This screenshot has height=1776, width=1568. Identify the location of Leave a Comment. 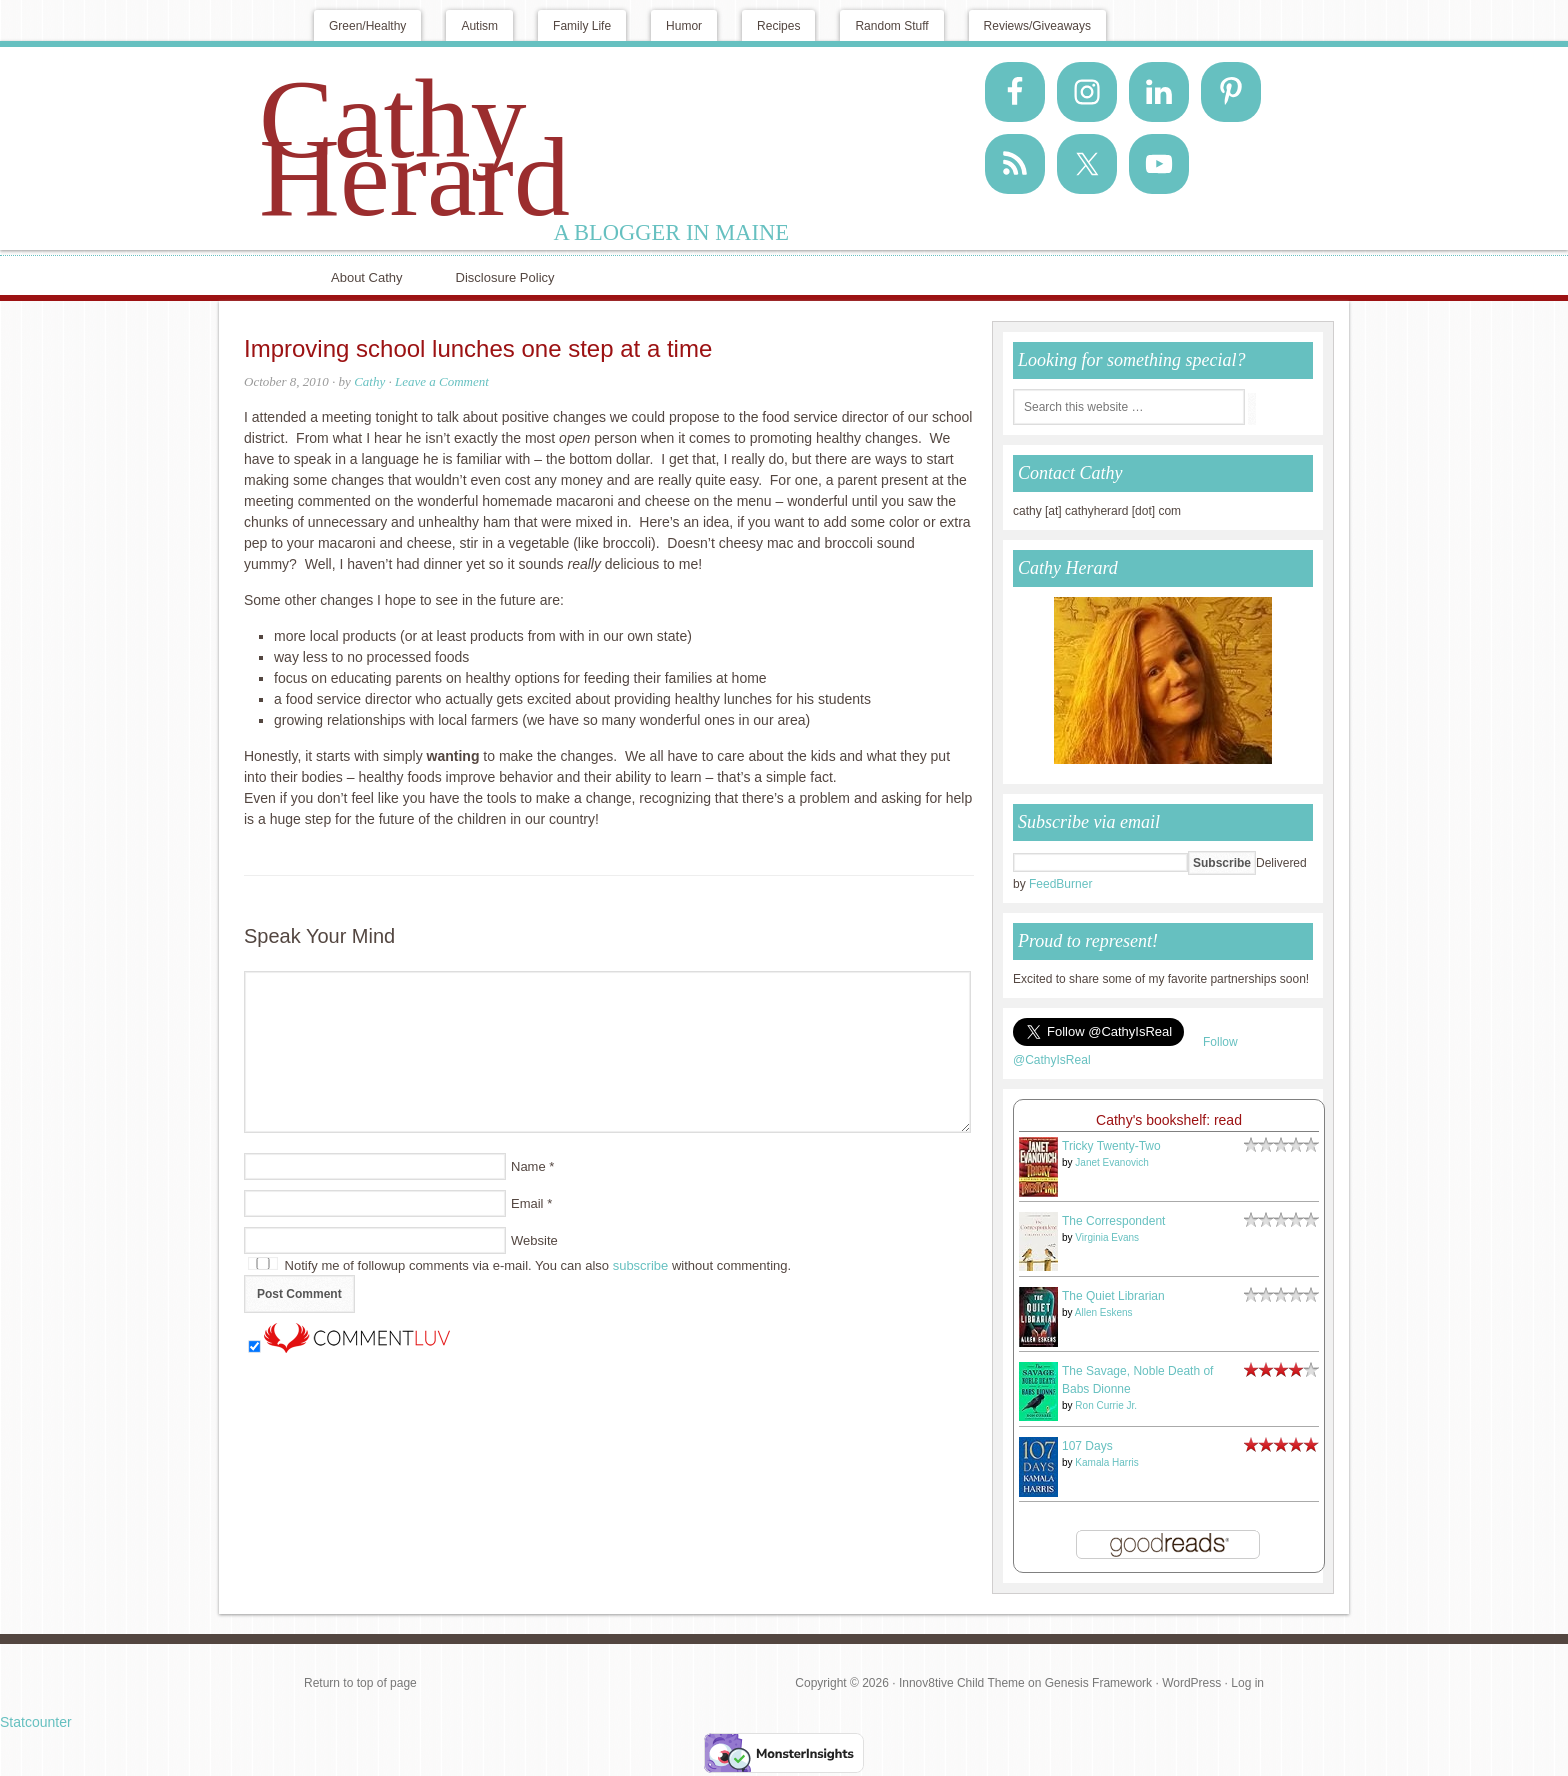
(442, 381).